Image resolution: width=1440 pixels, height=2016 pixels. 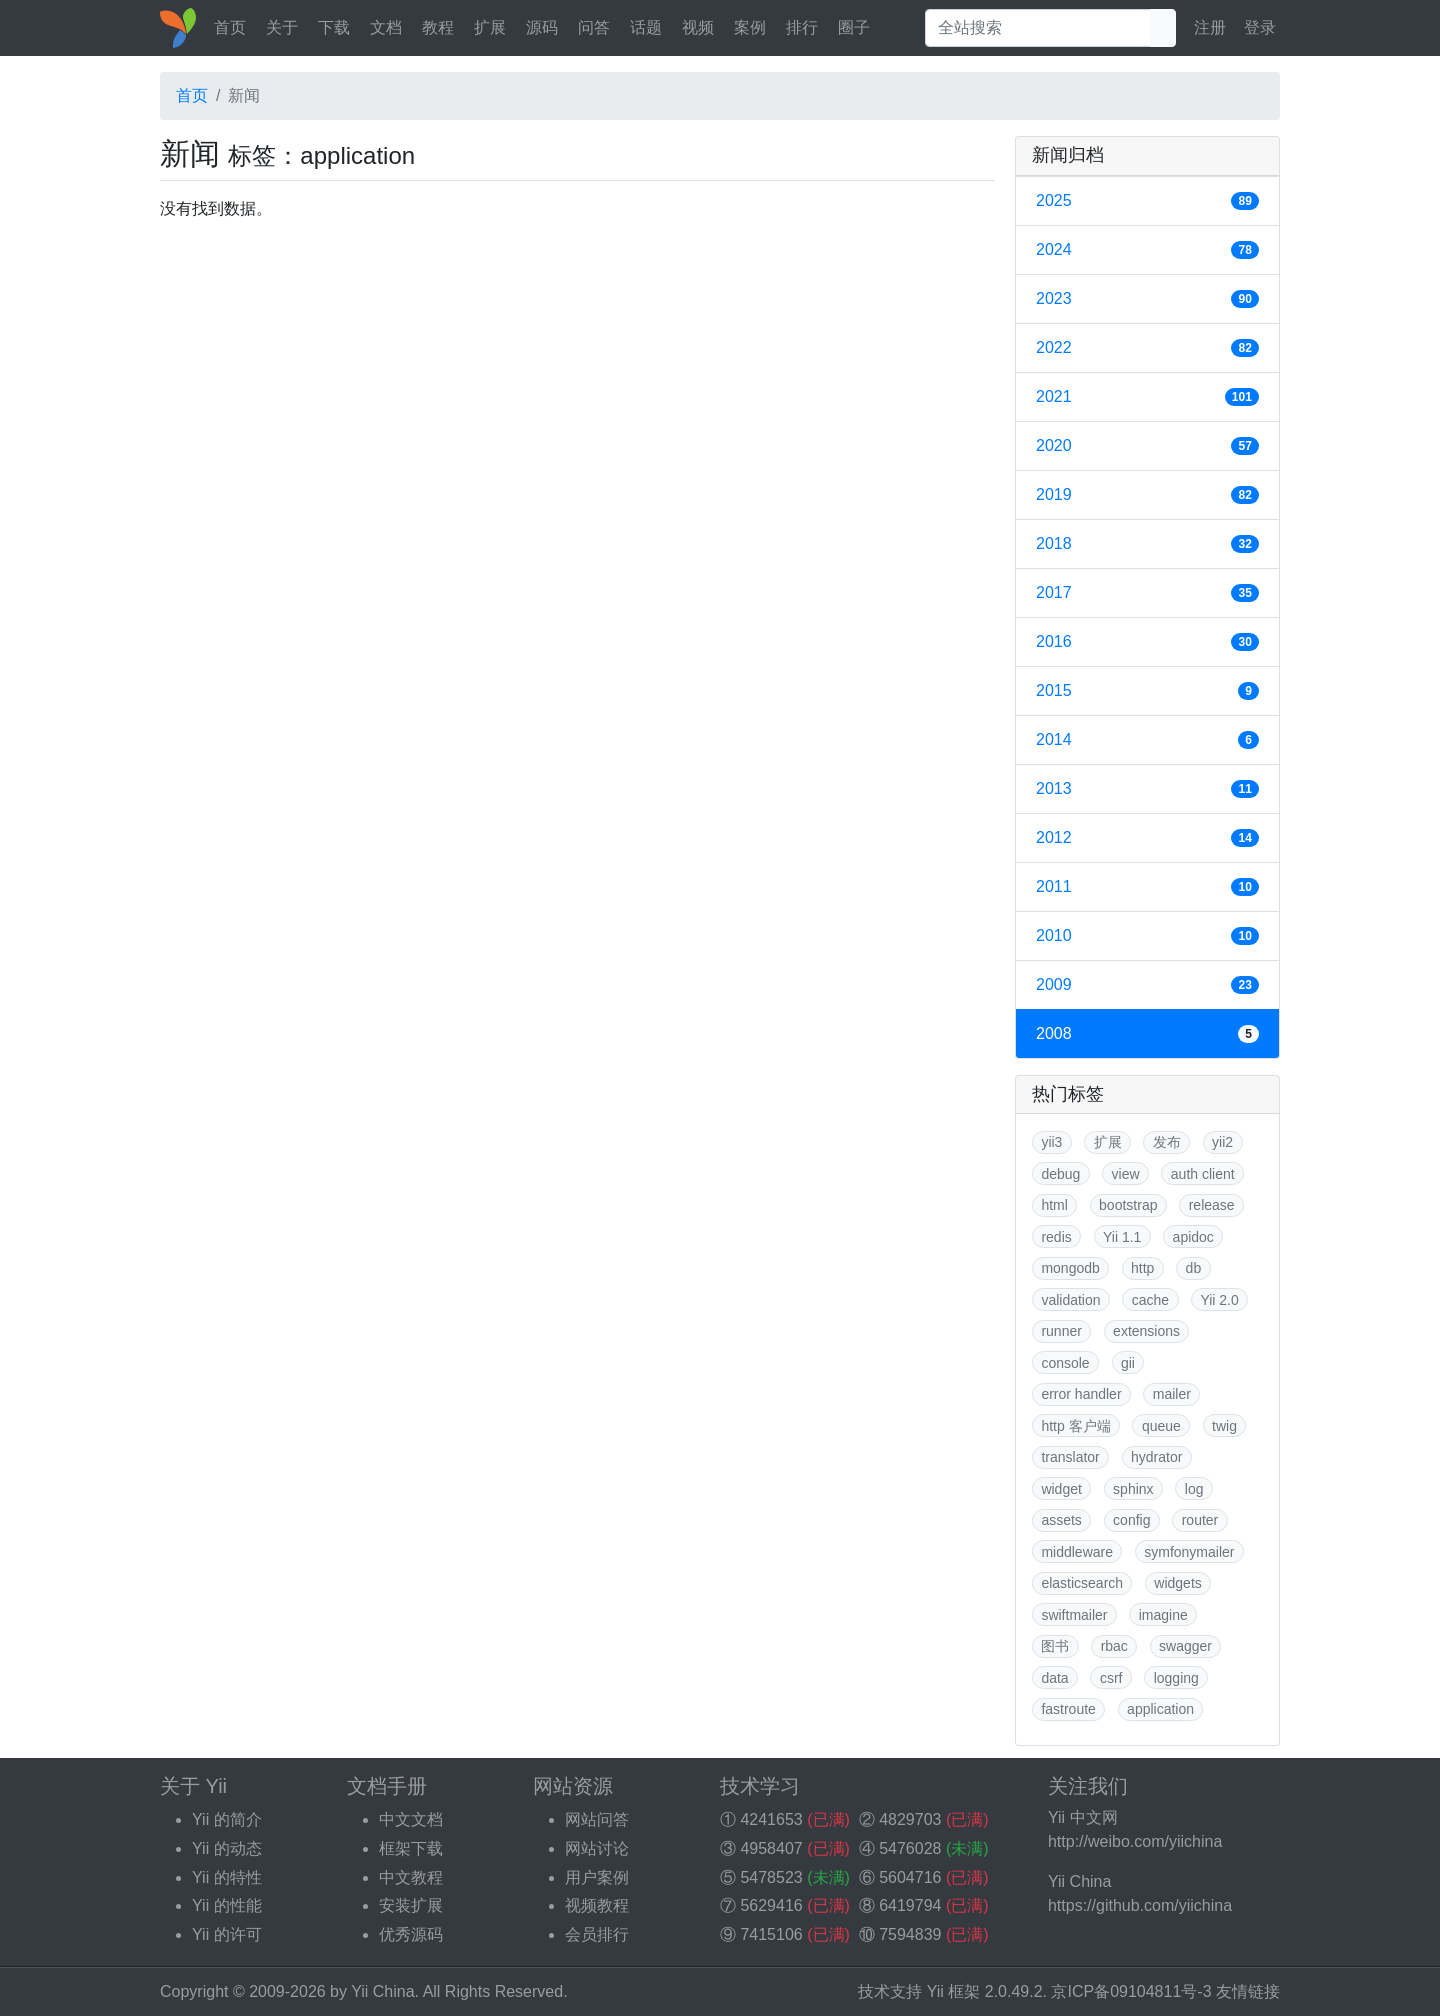 What do you see at coordinates (910, 1934) in the screenshot?
I see `7594839` at bounding box center [910, 1934].